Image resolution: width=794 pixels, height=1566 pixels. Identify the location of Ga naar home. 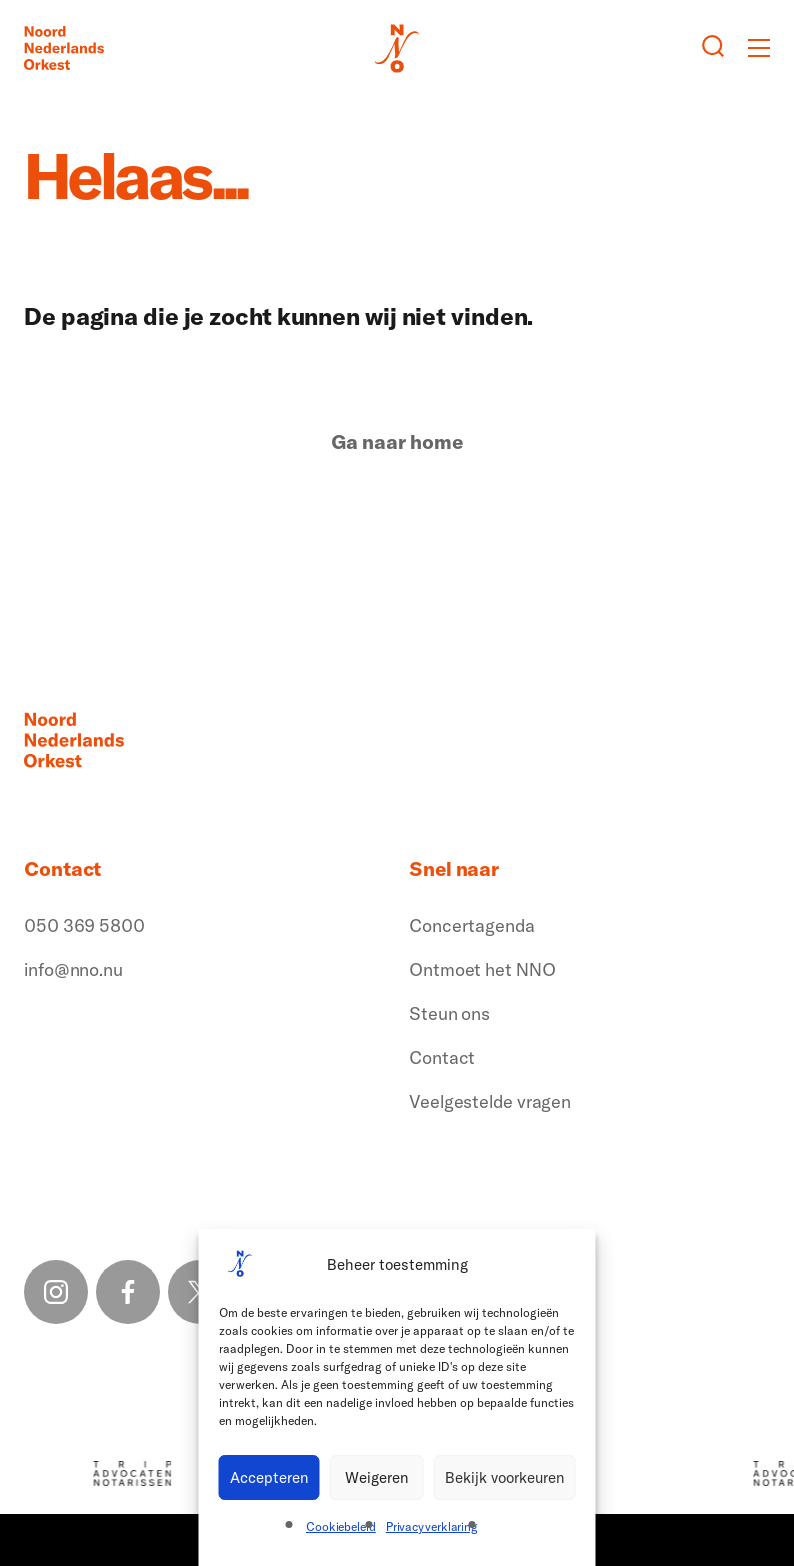
(397, 442).